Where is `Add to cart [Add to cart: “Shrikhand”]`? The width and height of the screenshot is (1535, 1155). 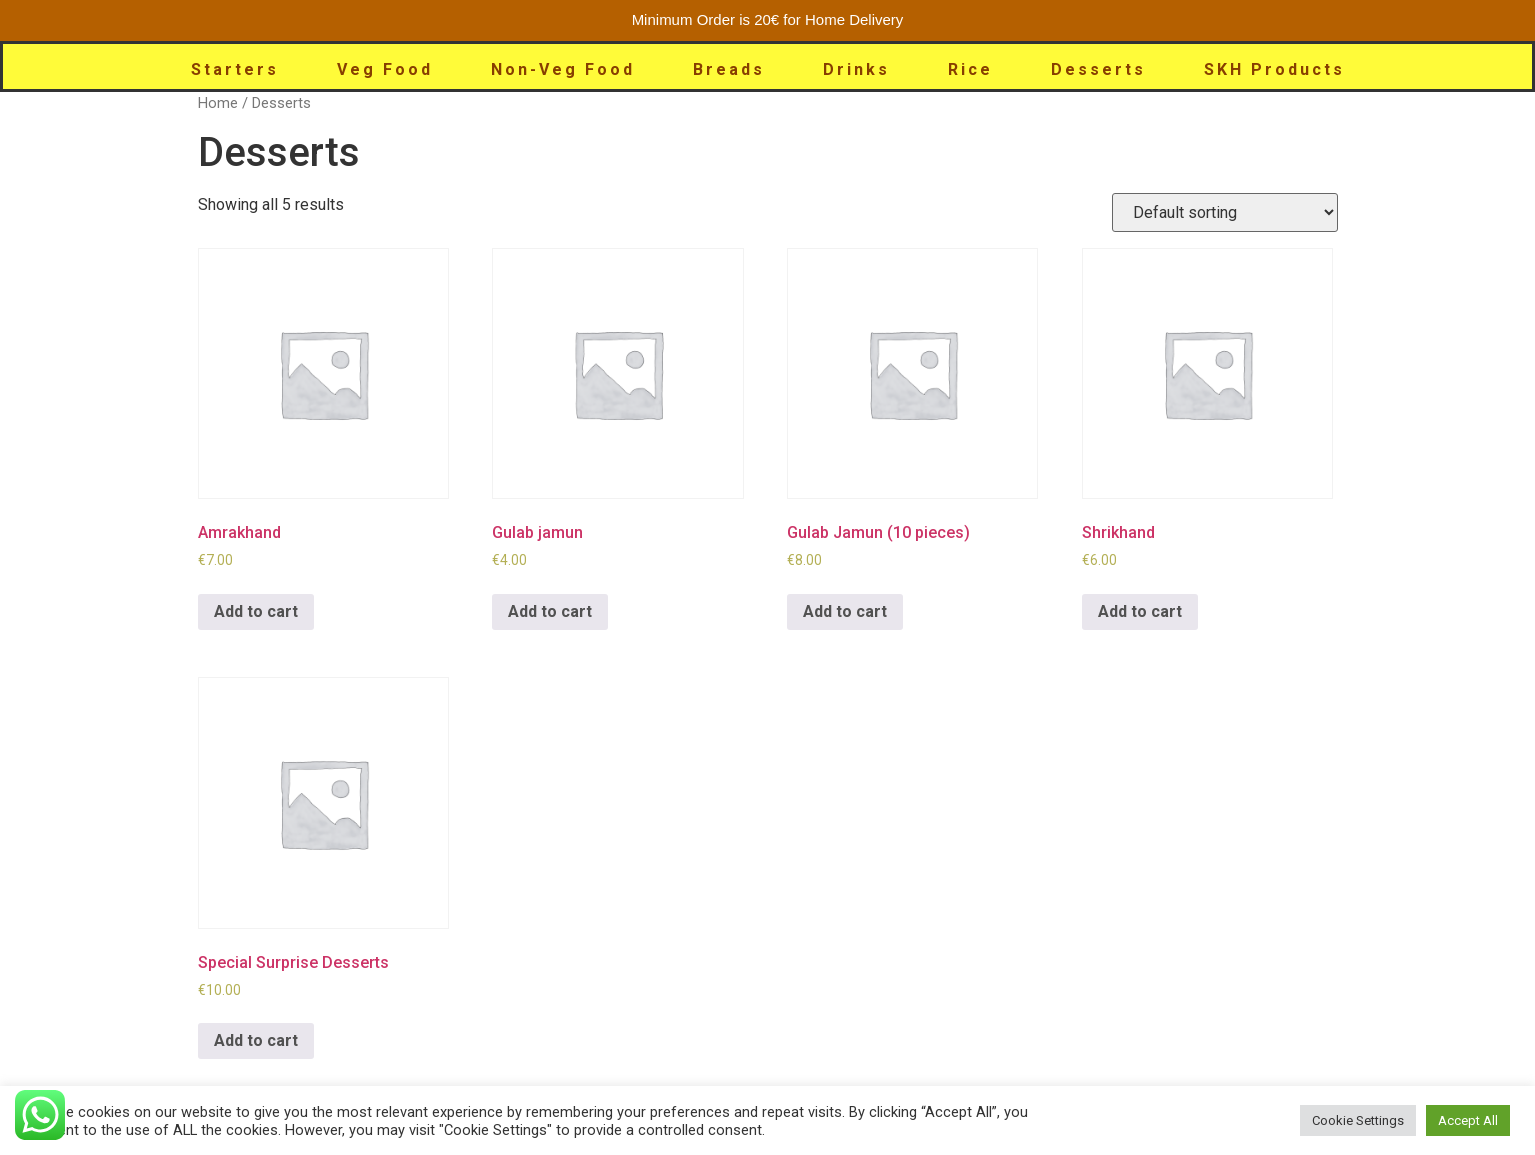 Add to cart [Add to cart: “Shrikhand”] is located at coordinates (1140, 611).